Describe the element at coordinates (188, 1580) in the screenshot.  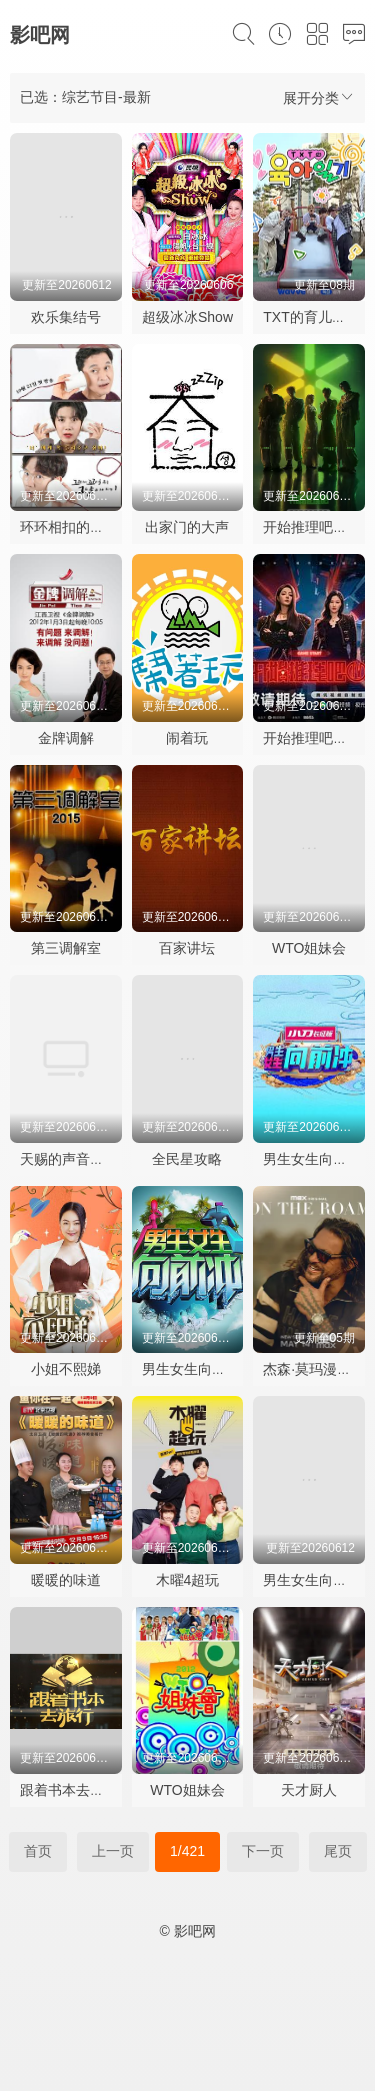
I see `木曜4超玩` at that location.